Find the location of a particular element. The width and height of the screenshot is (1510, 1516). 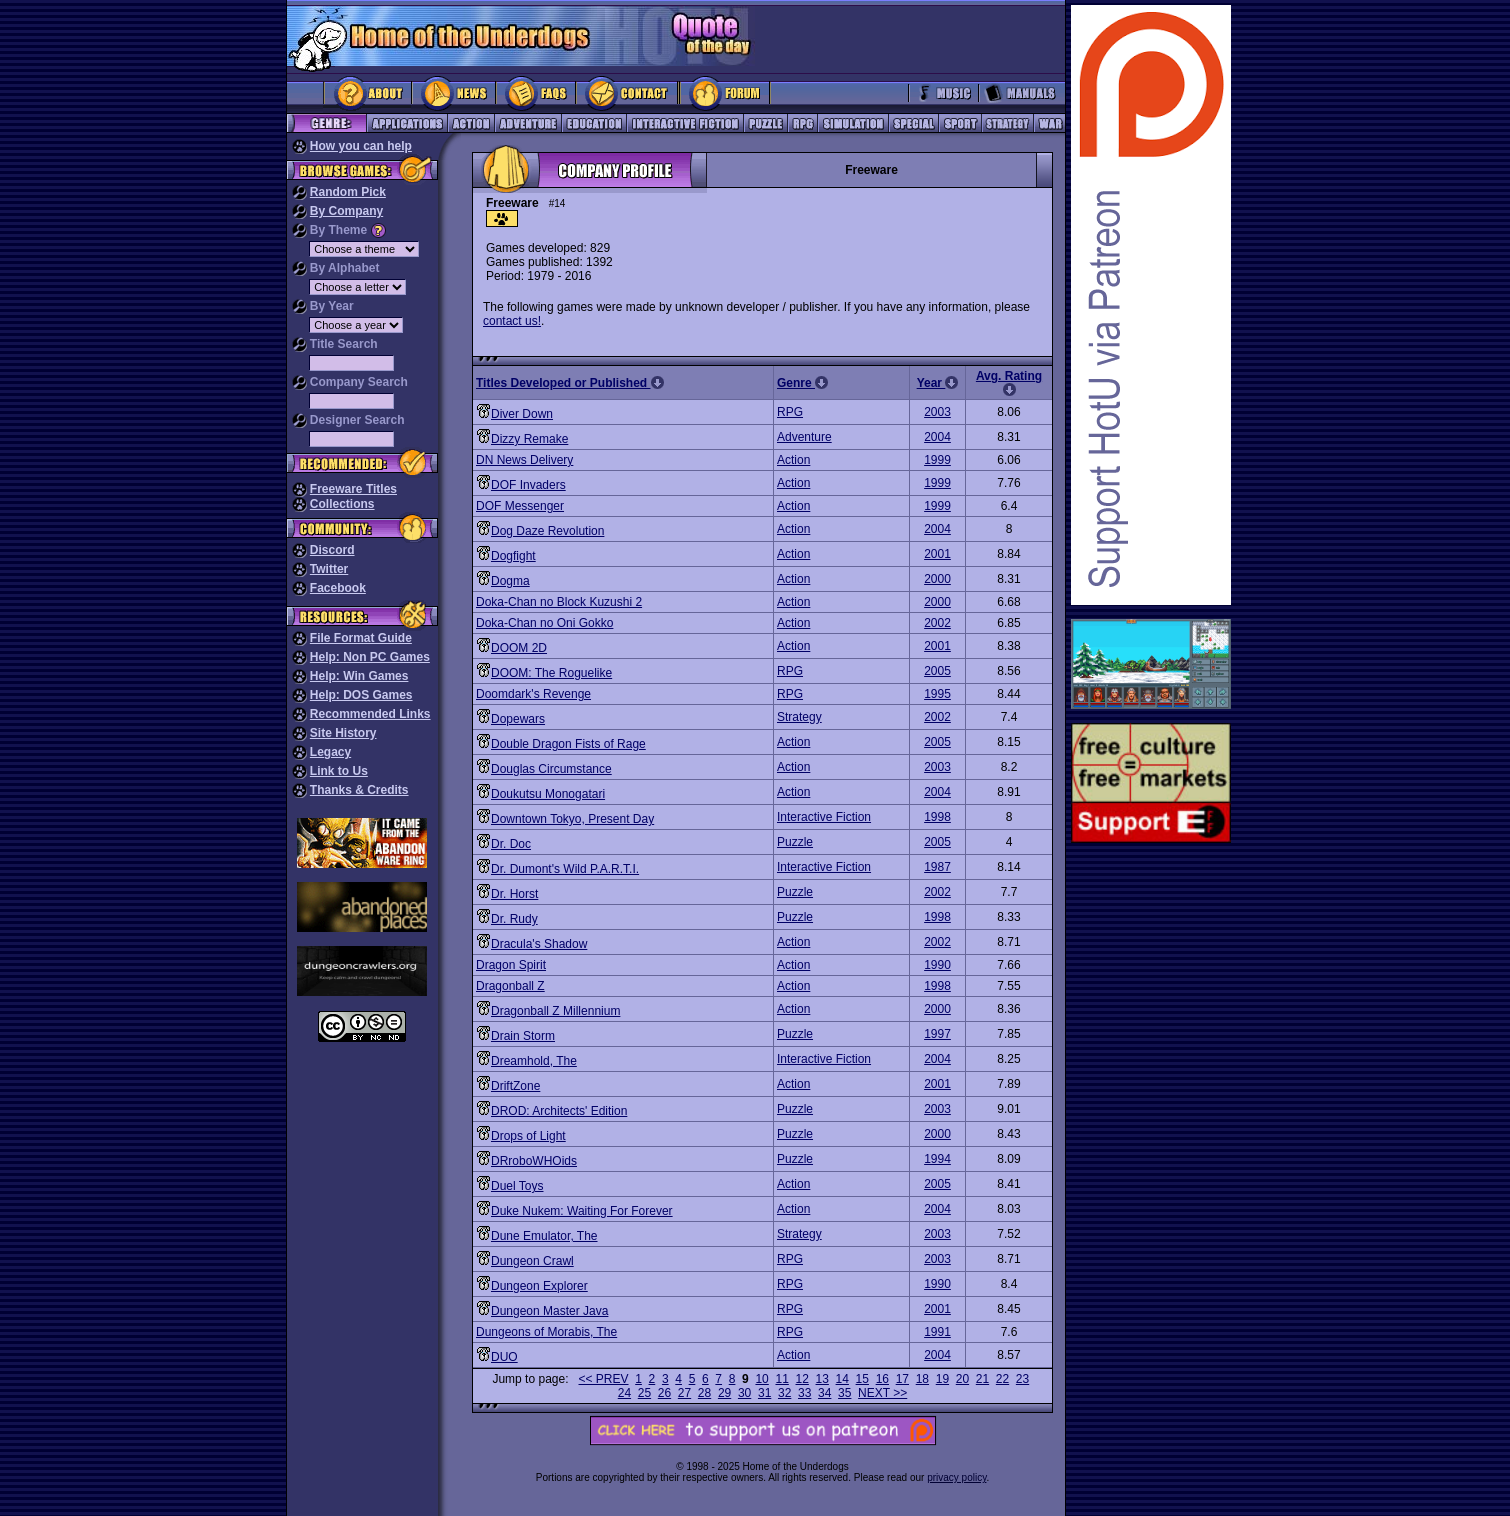

1997 is located at coordinates (937, 1034).